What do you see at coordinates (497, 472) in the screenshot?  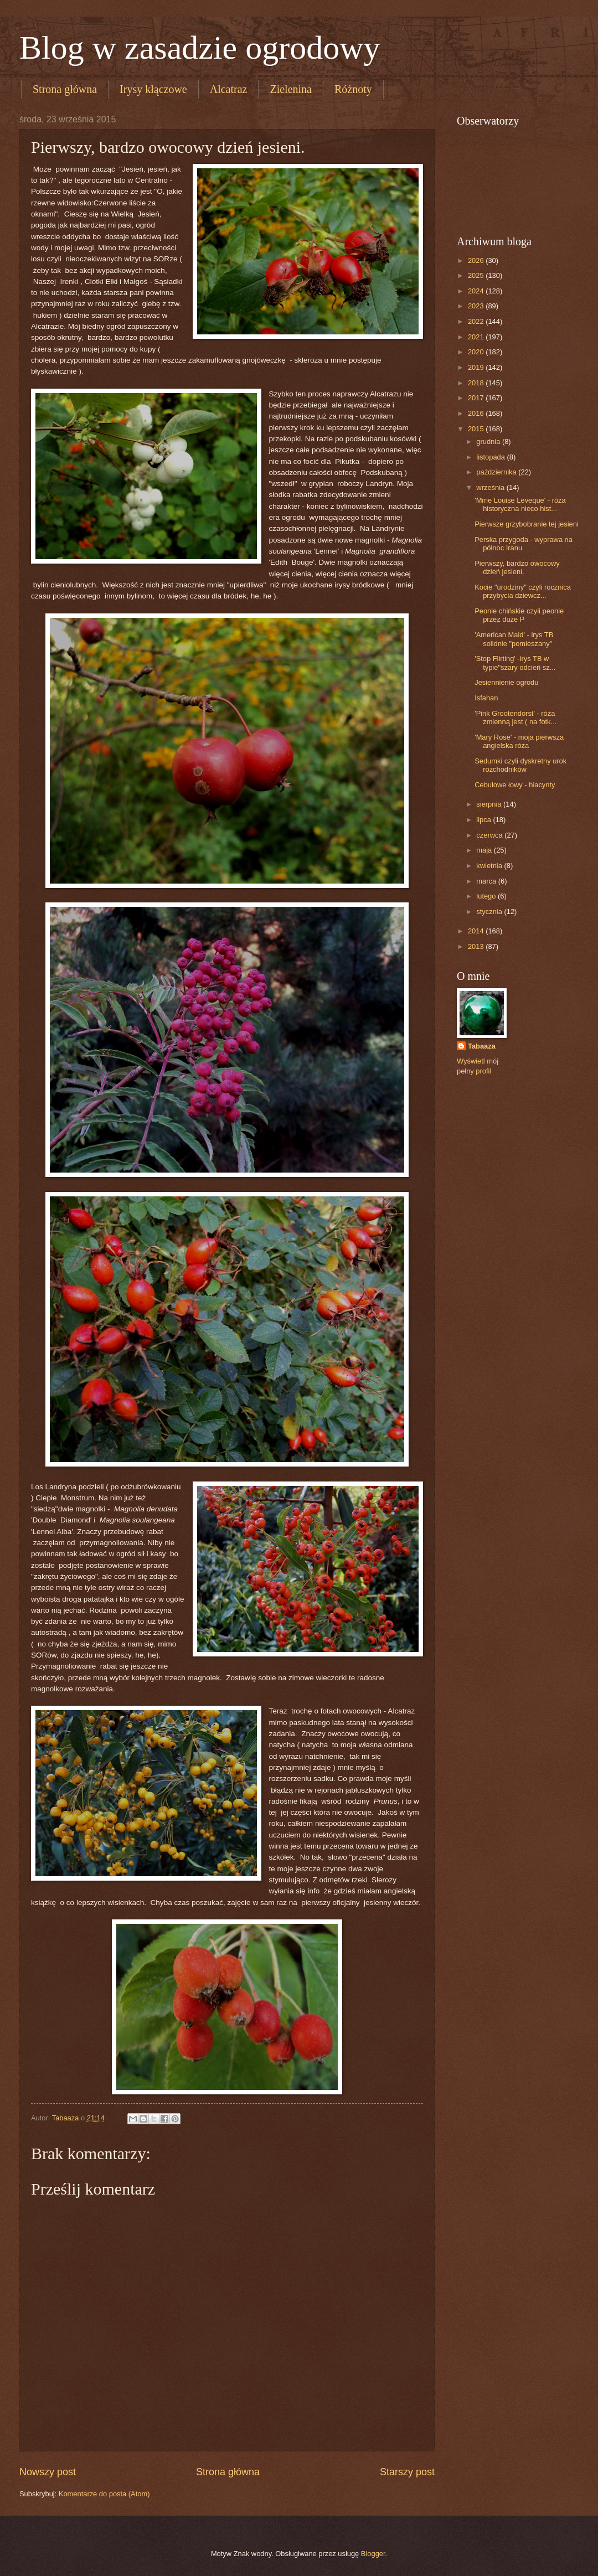 I see `października` at bounding box center [497, 472].